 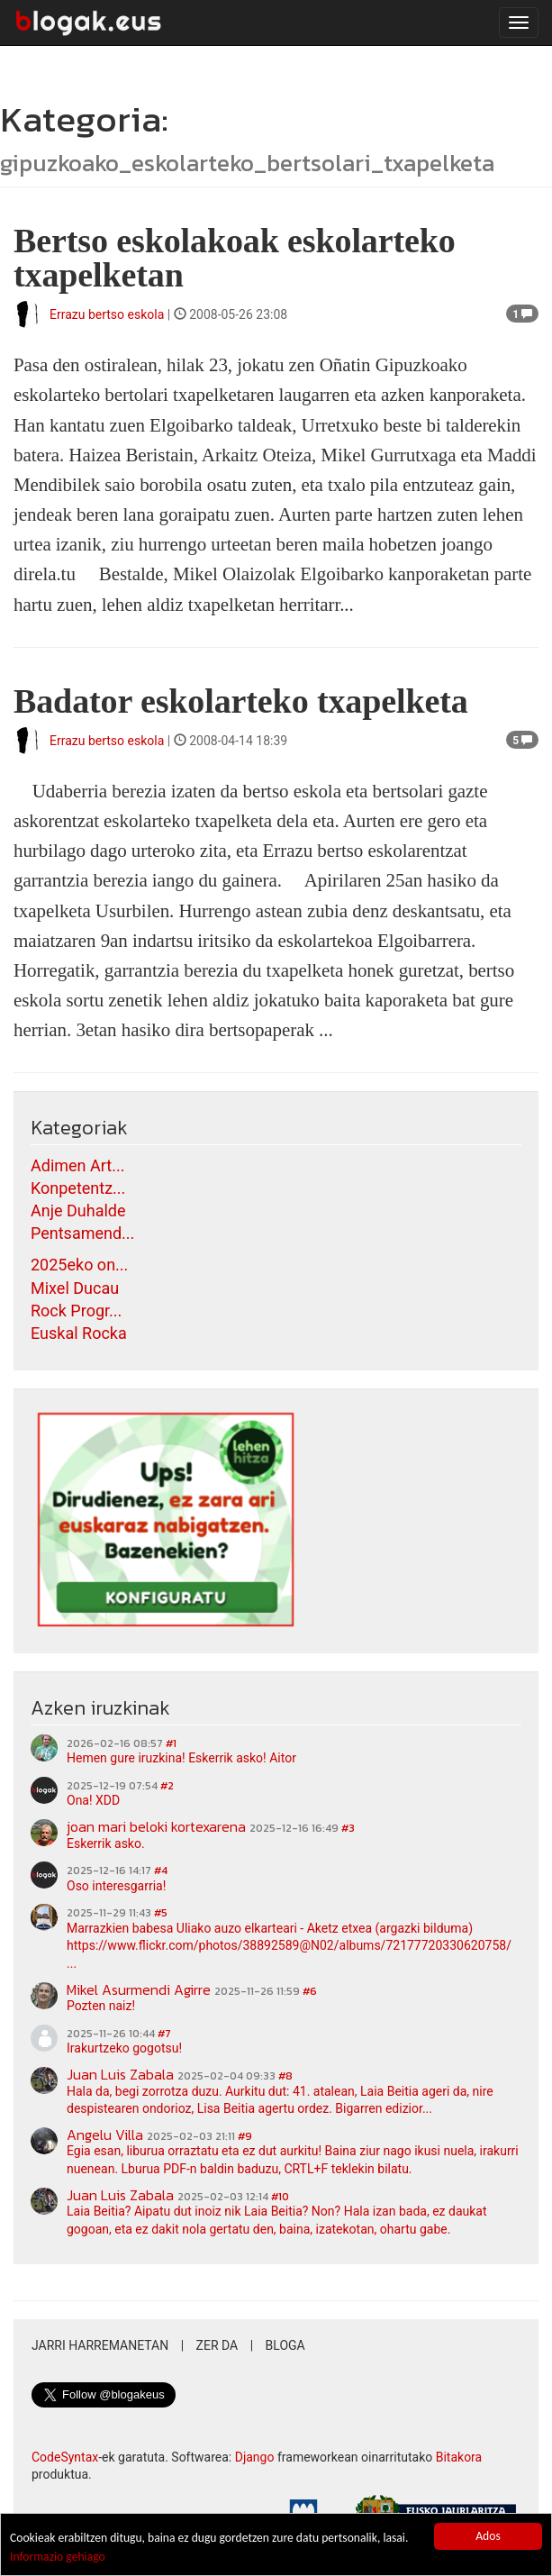 I want to click on Juan Luis Zabala, so click(x=120, y=2074).